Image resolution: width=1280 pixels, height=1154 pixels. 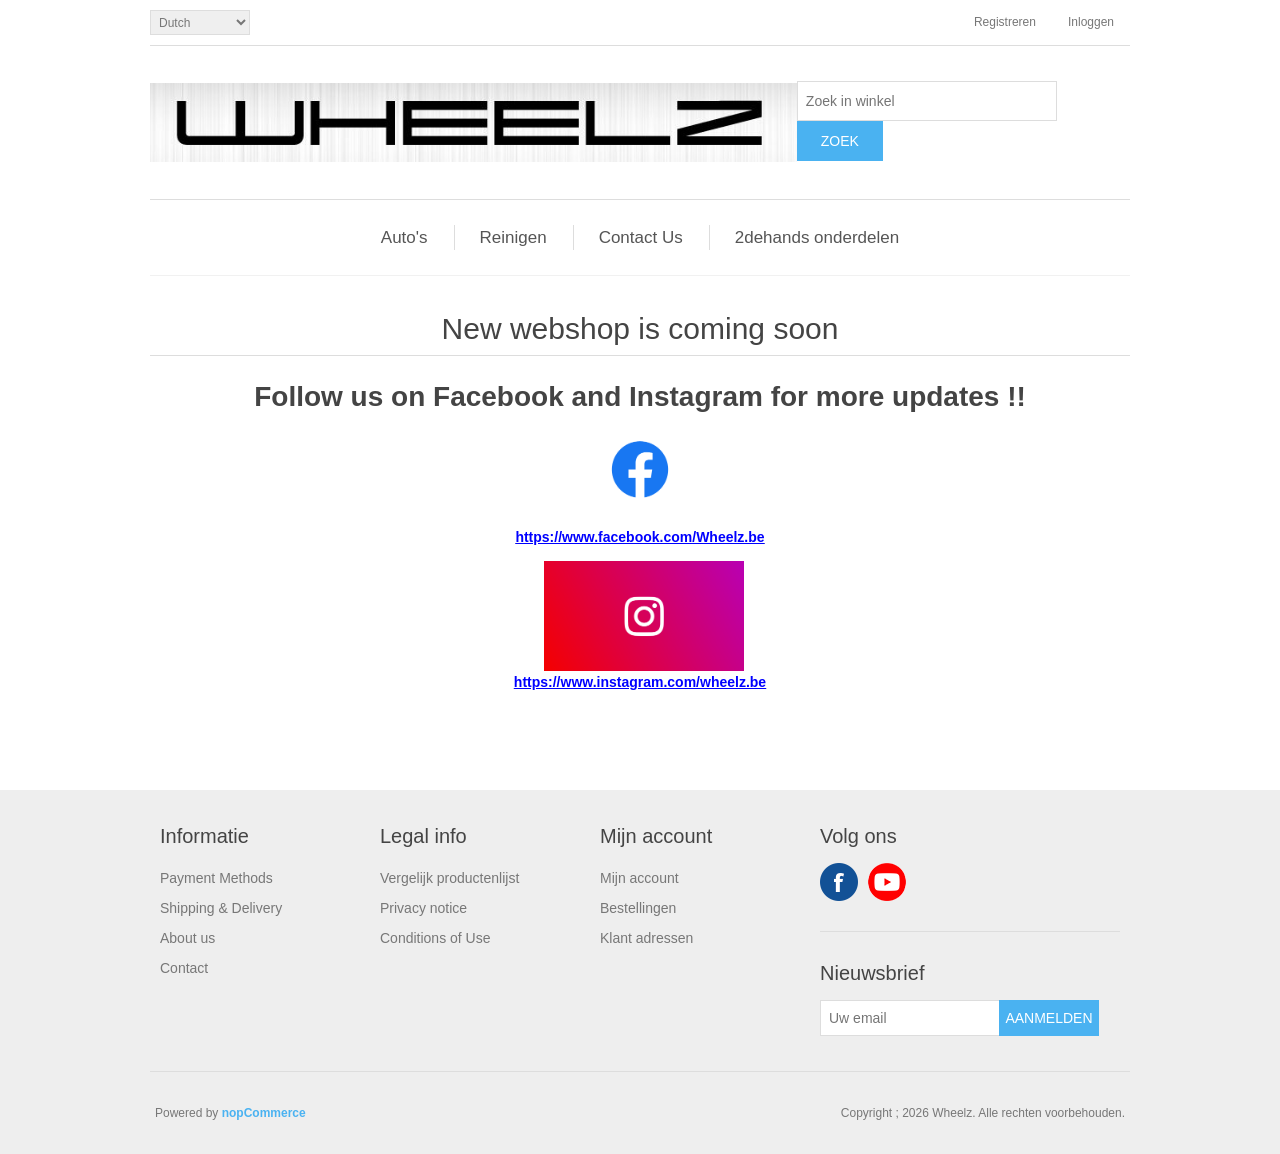 I want to click on [Aanmelden], so click(x=910, y=1018).